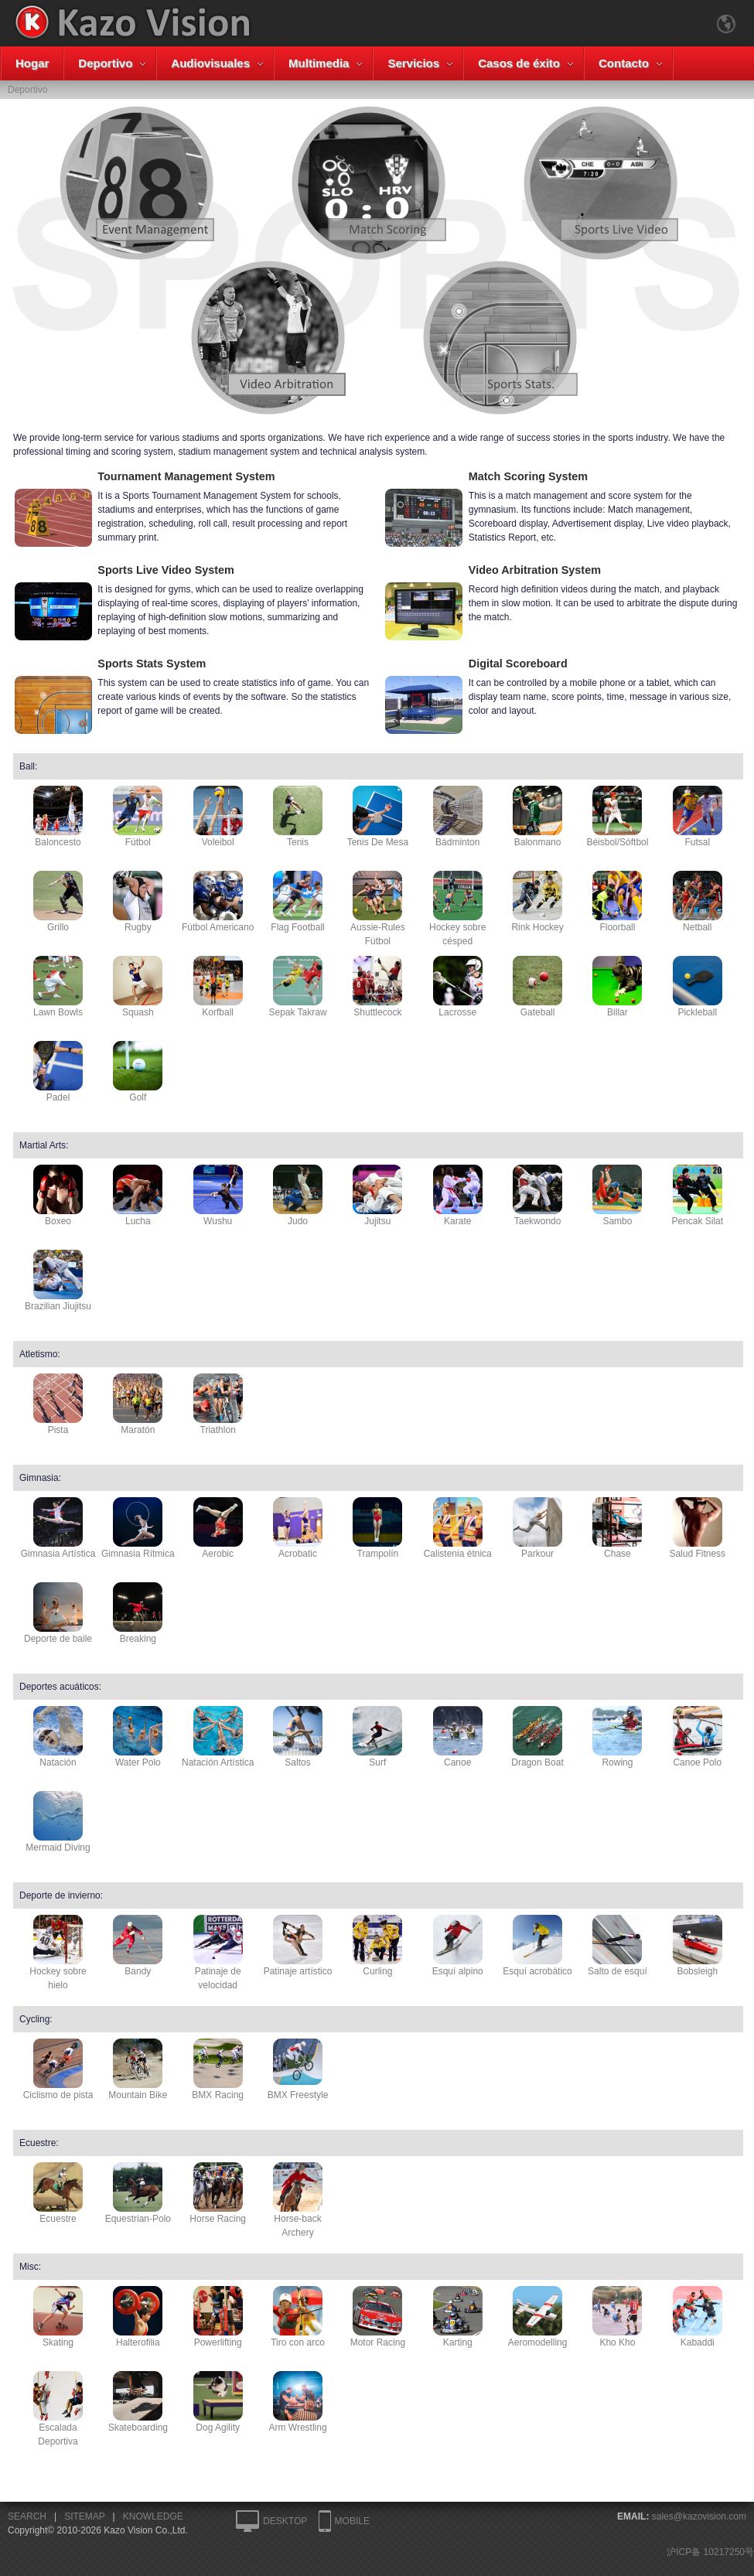 Image resolution: width=754 pixels, height=2576 pixels. I want to click on Sepak Takraw, so click(297, 987).